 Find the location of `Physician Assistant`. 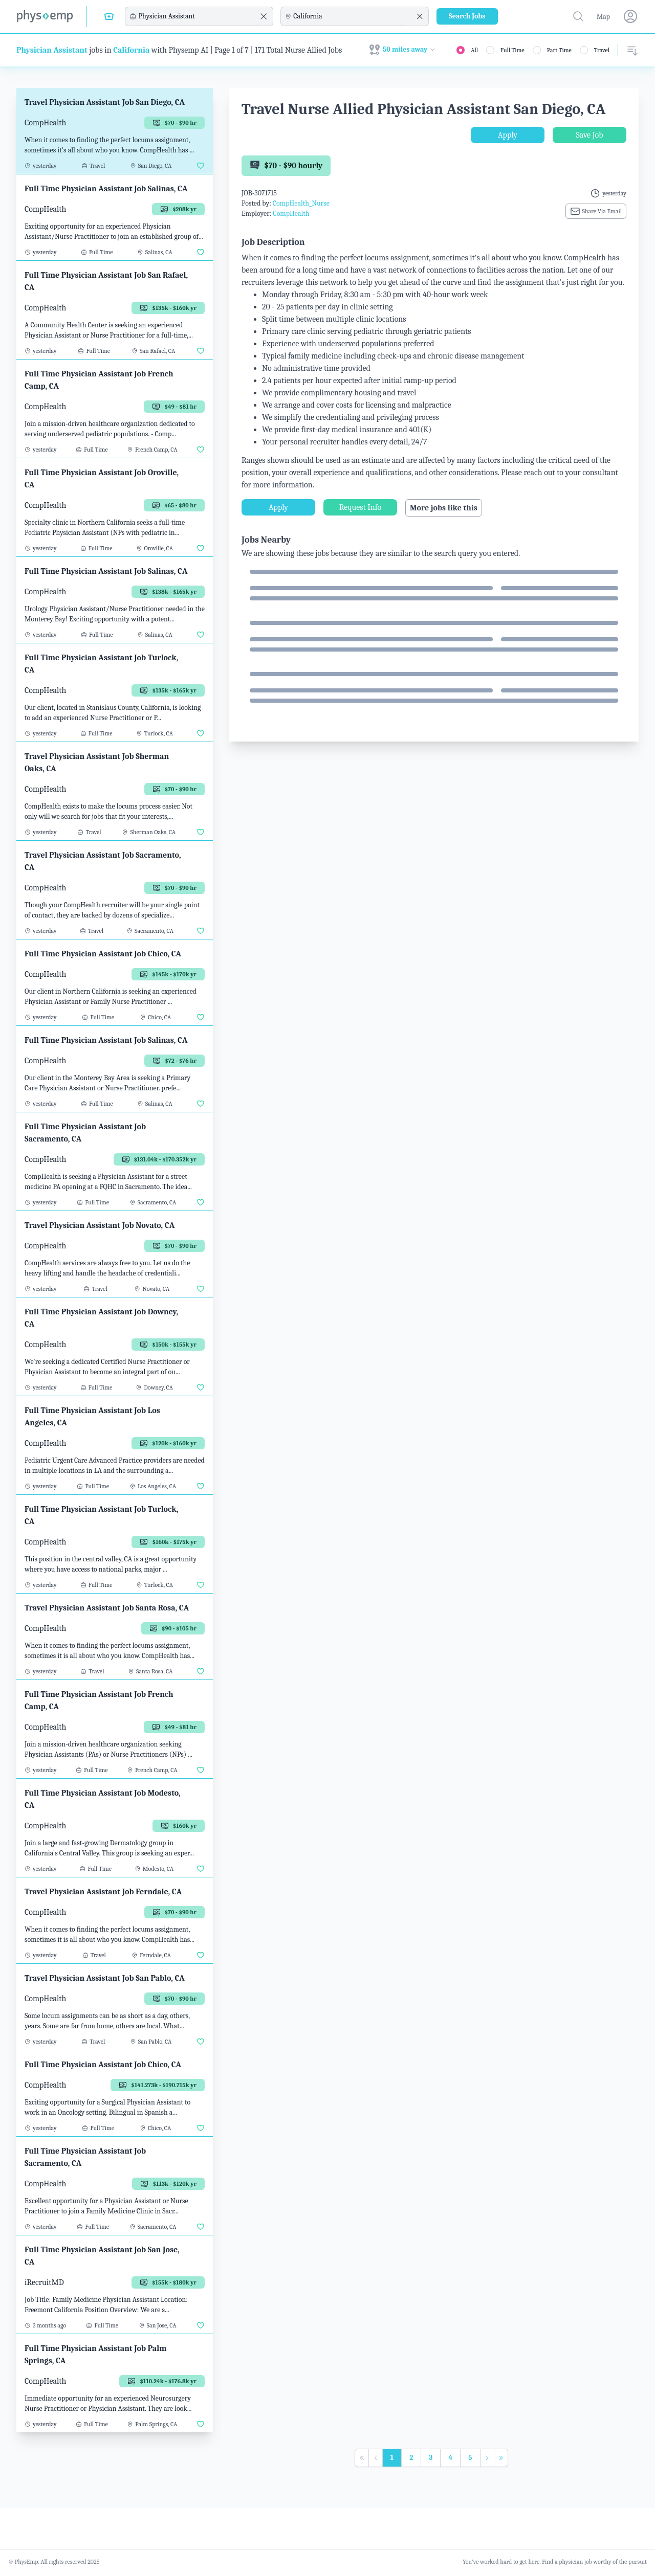

Physician Assistant is located at coordinates (52, 50).